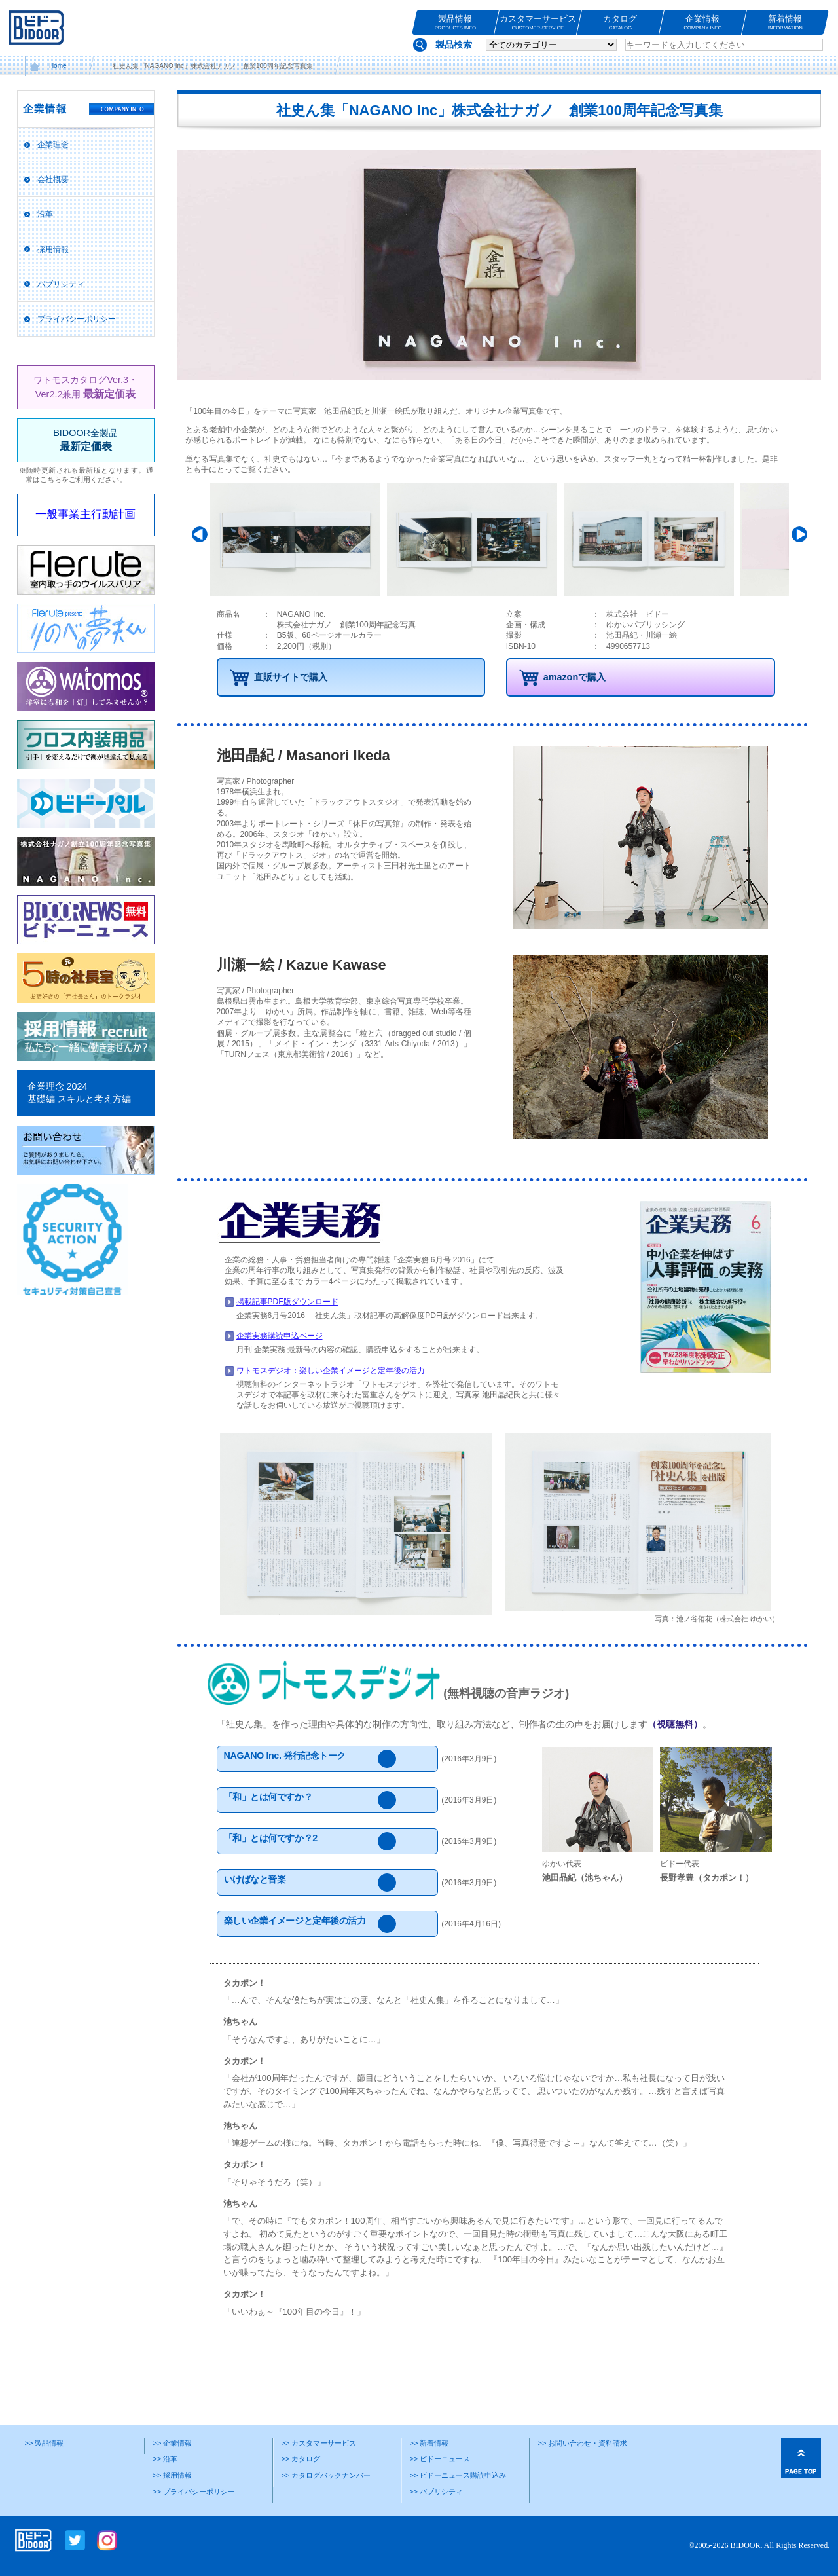  Describe the element at coordinates (574, 677) in the screenshot. I see `amazonで購入` at that location.